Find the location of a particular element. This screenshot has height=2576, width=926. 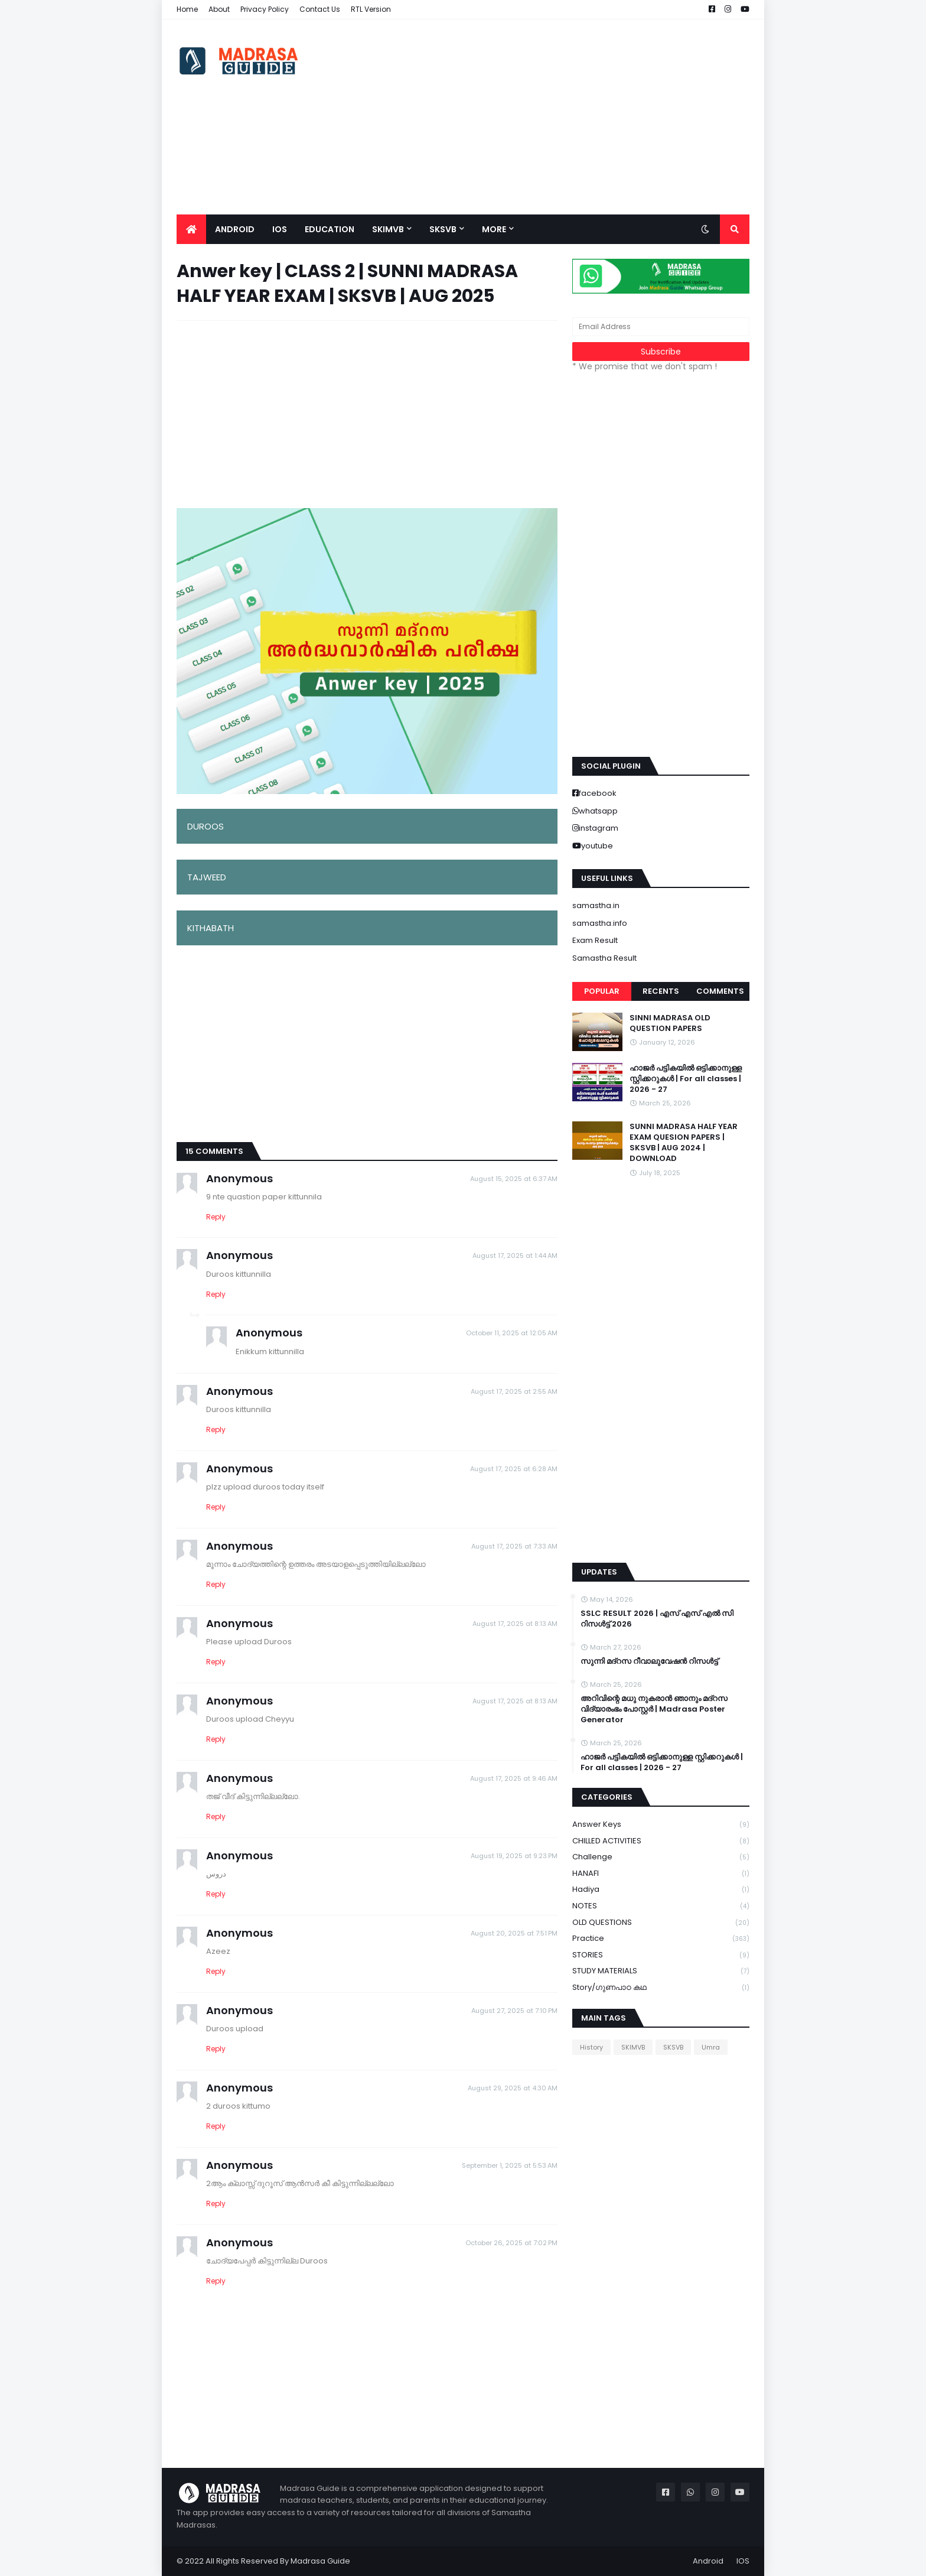

Umra is located at coordinates (711, 2047).